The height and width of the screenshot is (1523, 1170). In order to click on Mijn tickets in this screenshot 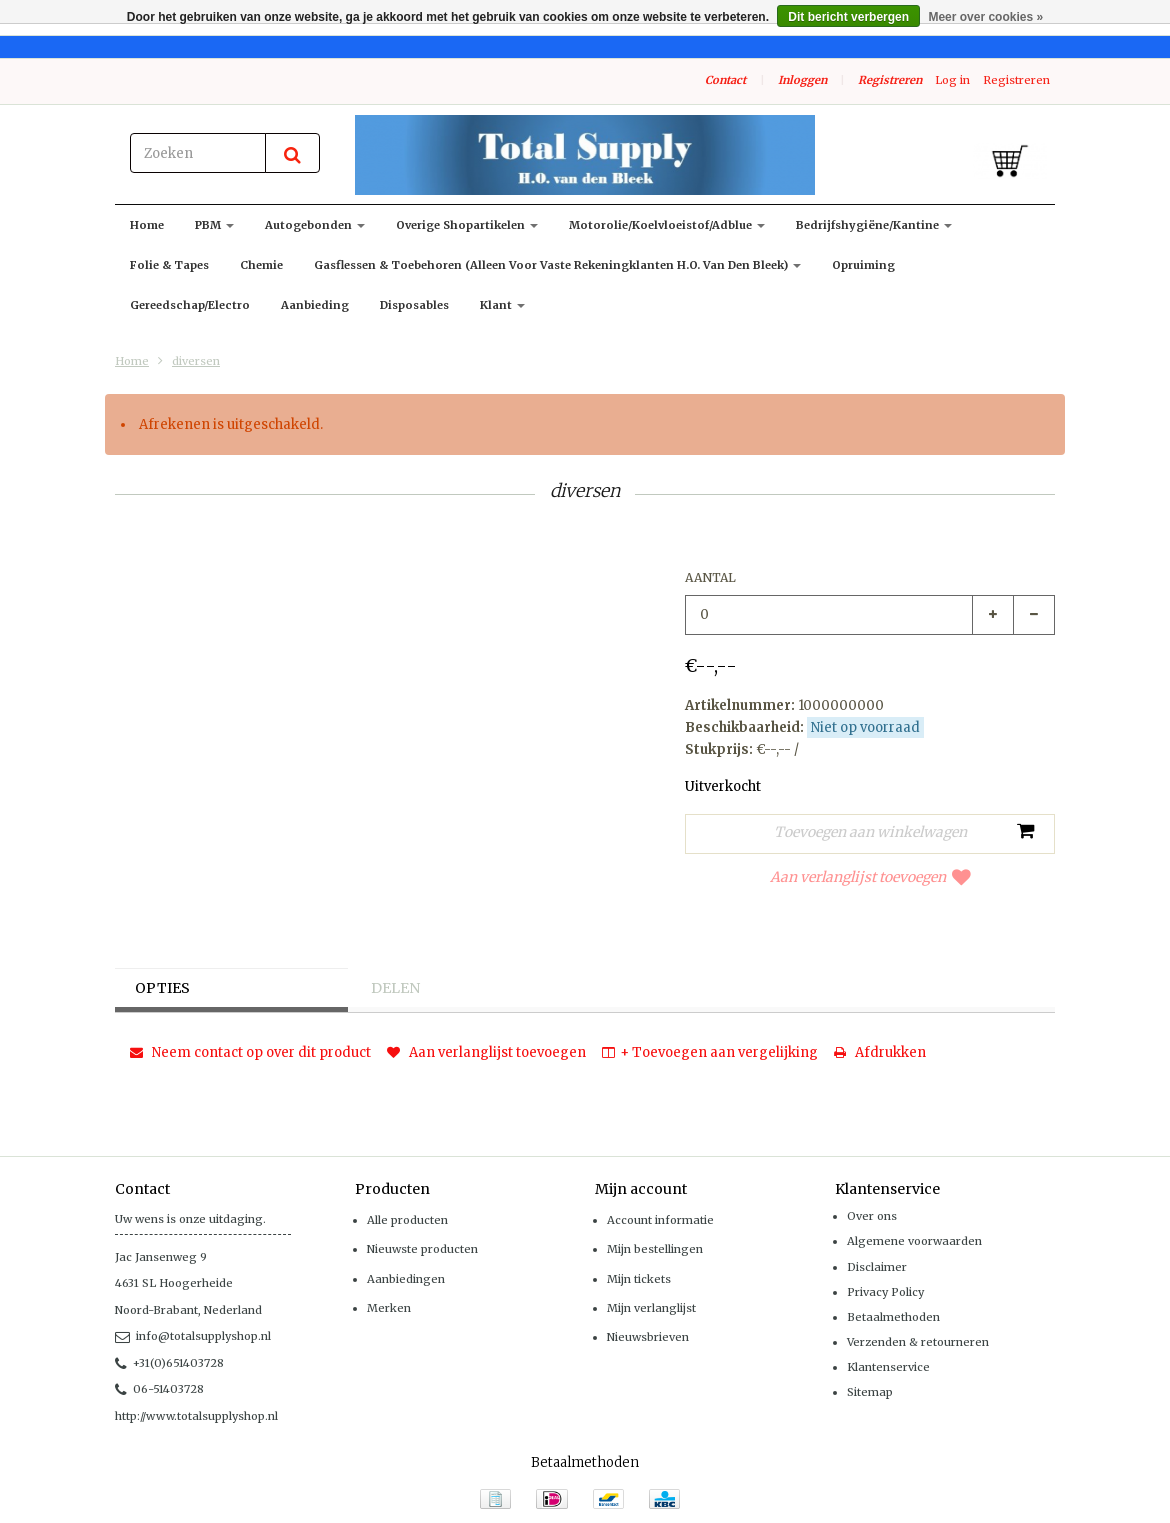, I will do `click(639, 1279)`.